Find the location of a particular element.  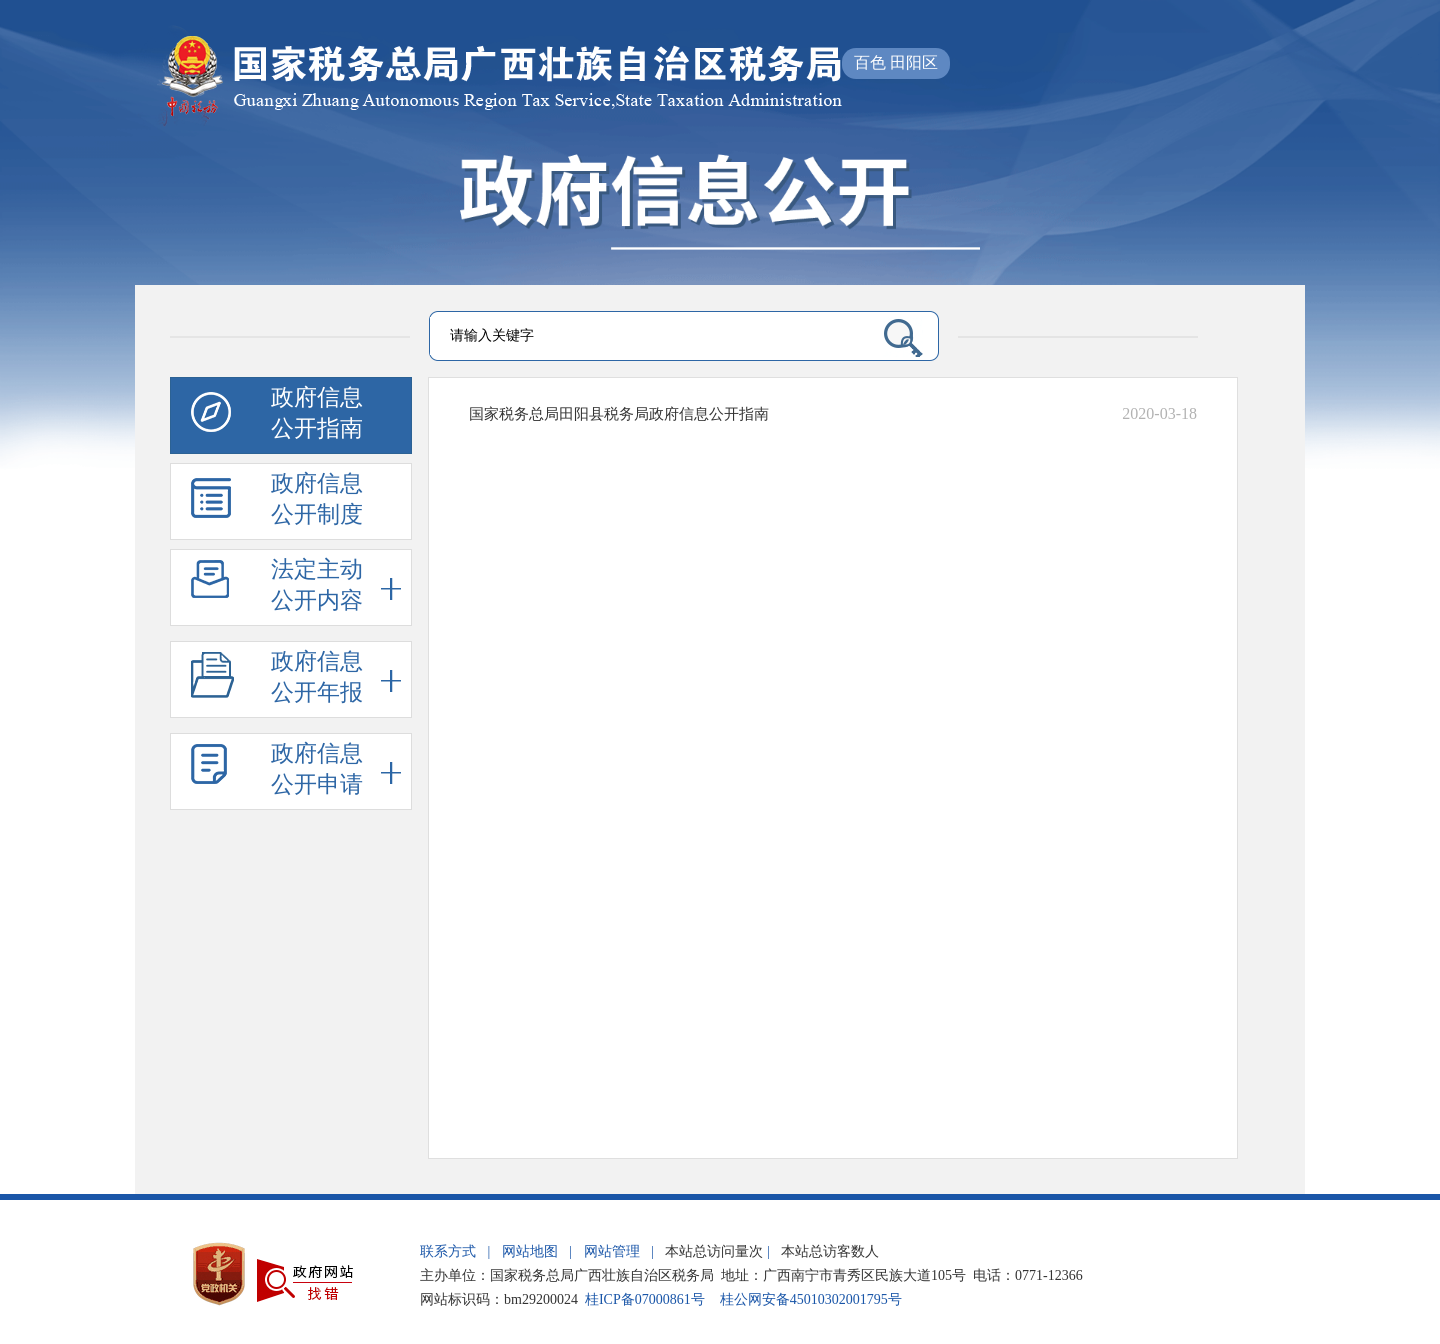

政府信息公开指南 is located at coordinates (277, 416).